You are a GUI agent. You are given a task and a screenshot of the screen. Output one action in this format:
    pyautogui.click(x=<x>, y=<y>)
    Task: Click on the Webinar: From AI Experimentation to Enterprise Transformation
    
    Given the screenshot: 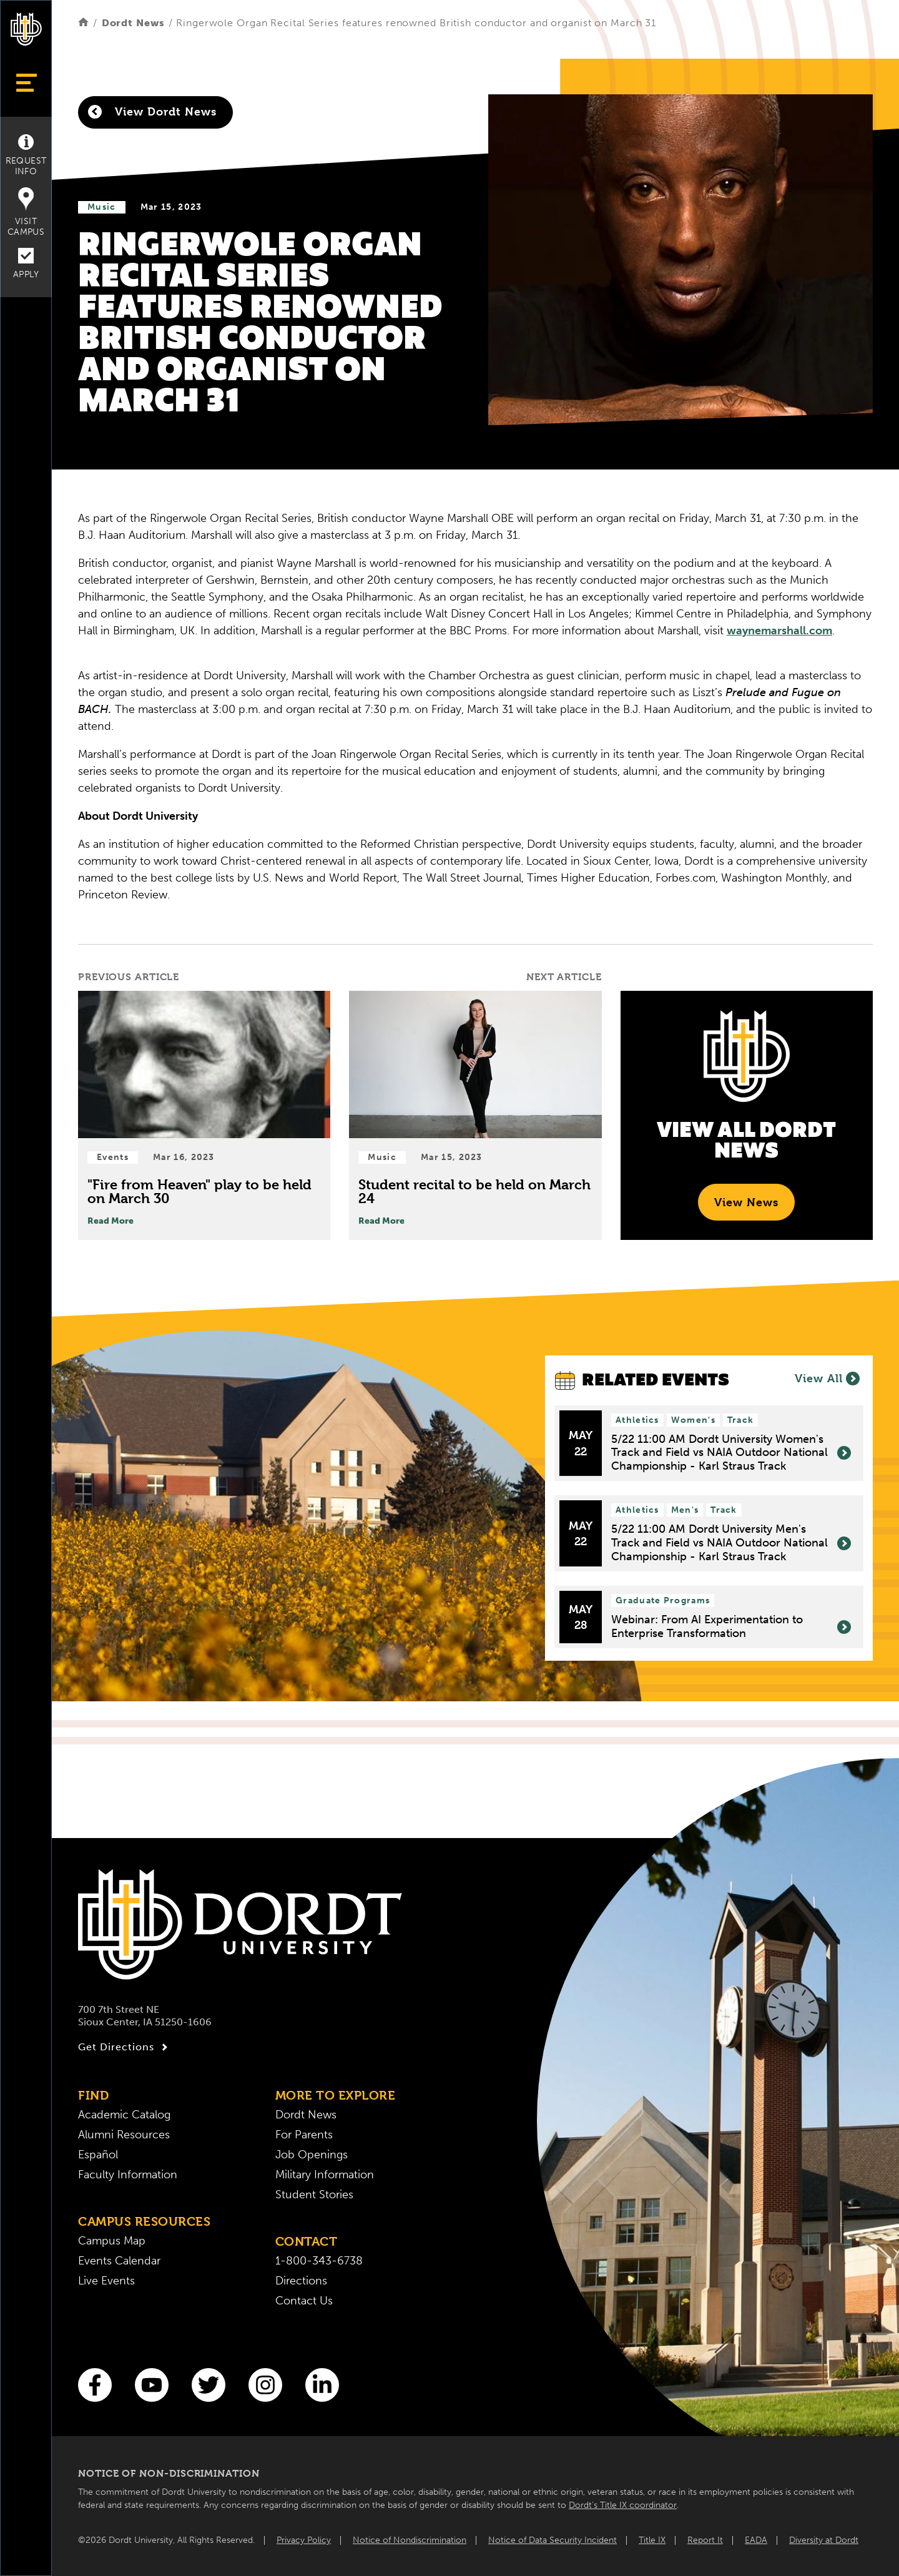 What is the action you would take?
    pyautogui.click(x=731, y=1626)
    